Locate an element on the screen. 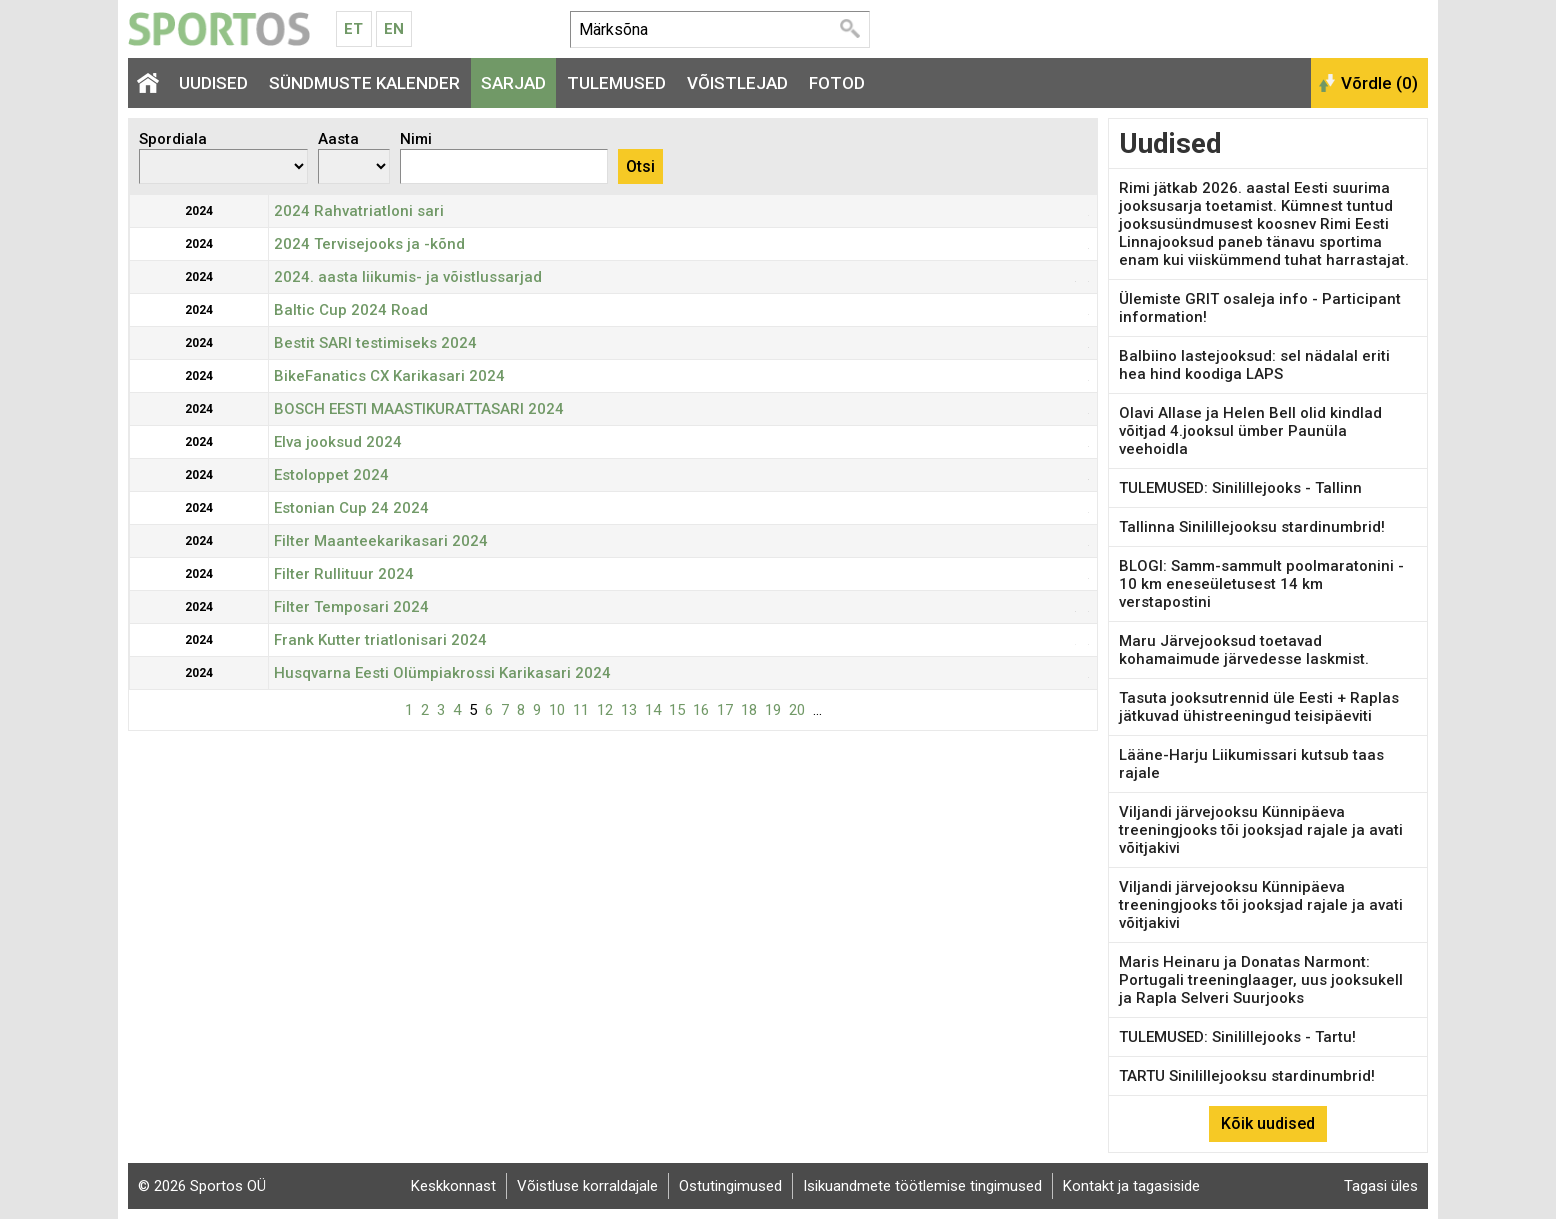  Balbiino lastejooksud: sel nädalal eriti hea hind koodiga LAPS is located at coordinates (1254, 365).